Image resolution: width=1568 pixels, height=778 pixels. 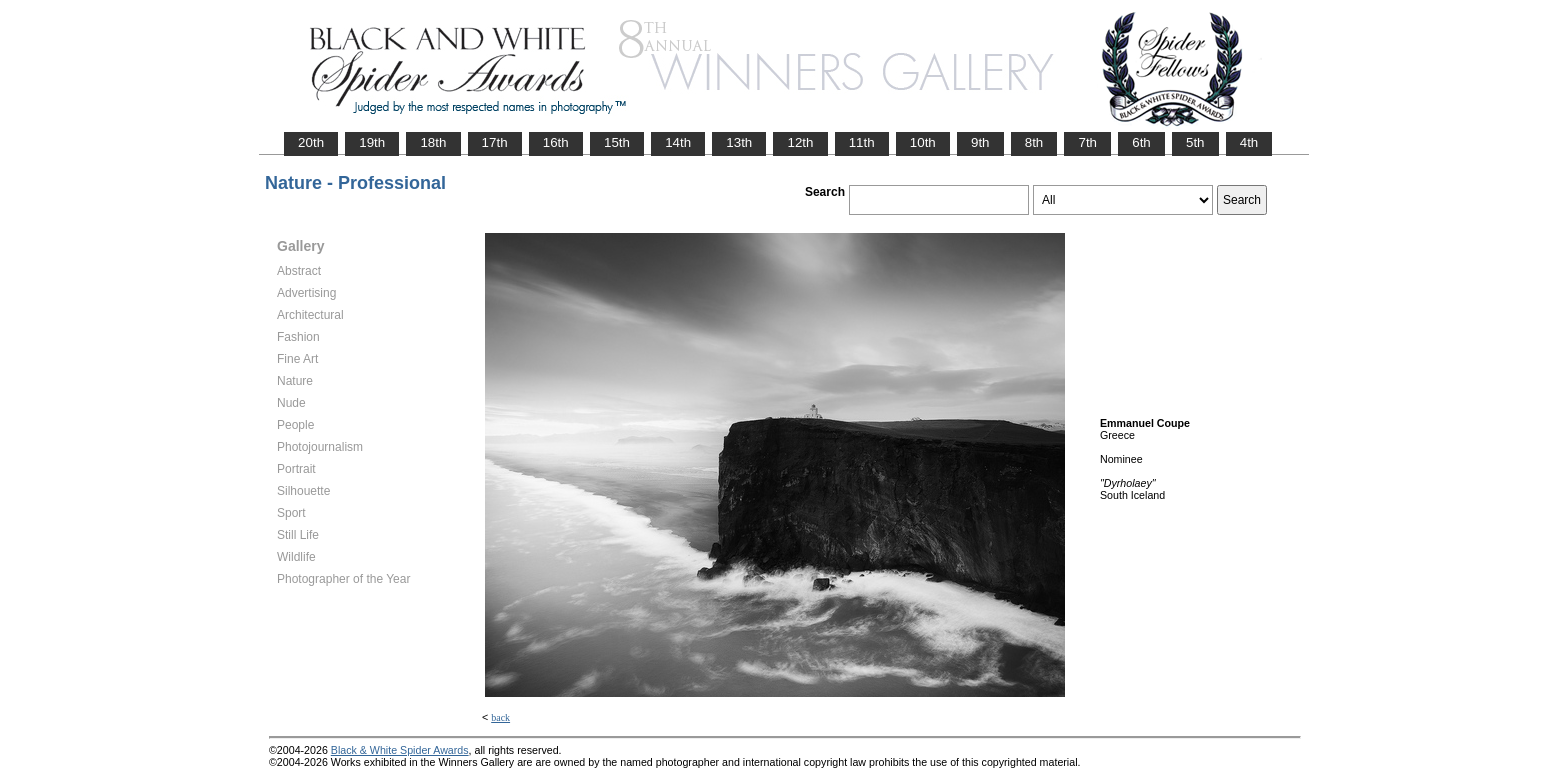 What do you see at coordinates (739, 142) in the screenshot?
I see `13th` at bounding box center [739, 142].